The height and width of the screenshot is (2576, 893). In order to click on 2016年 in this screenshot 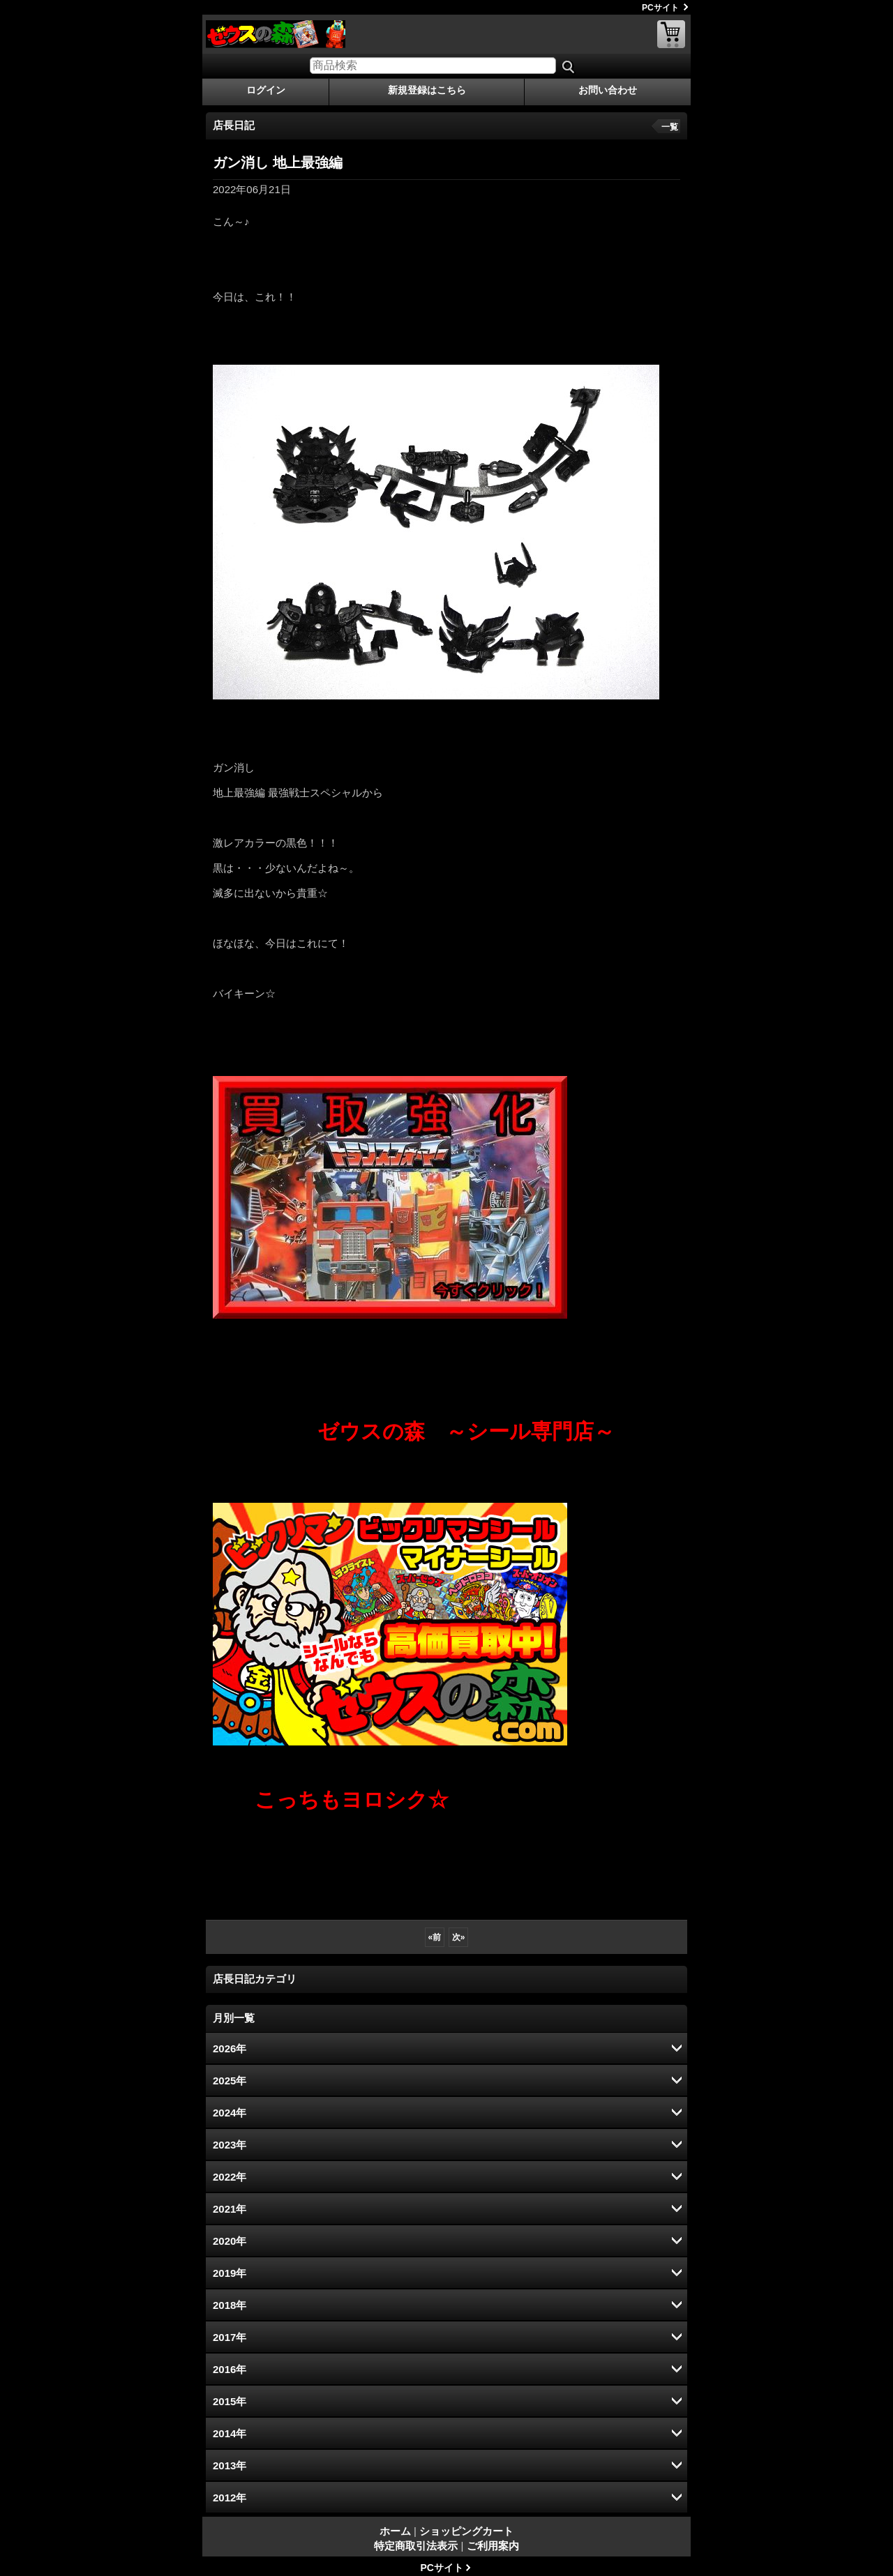, I will do `click(229, 2369)`.